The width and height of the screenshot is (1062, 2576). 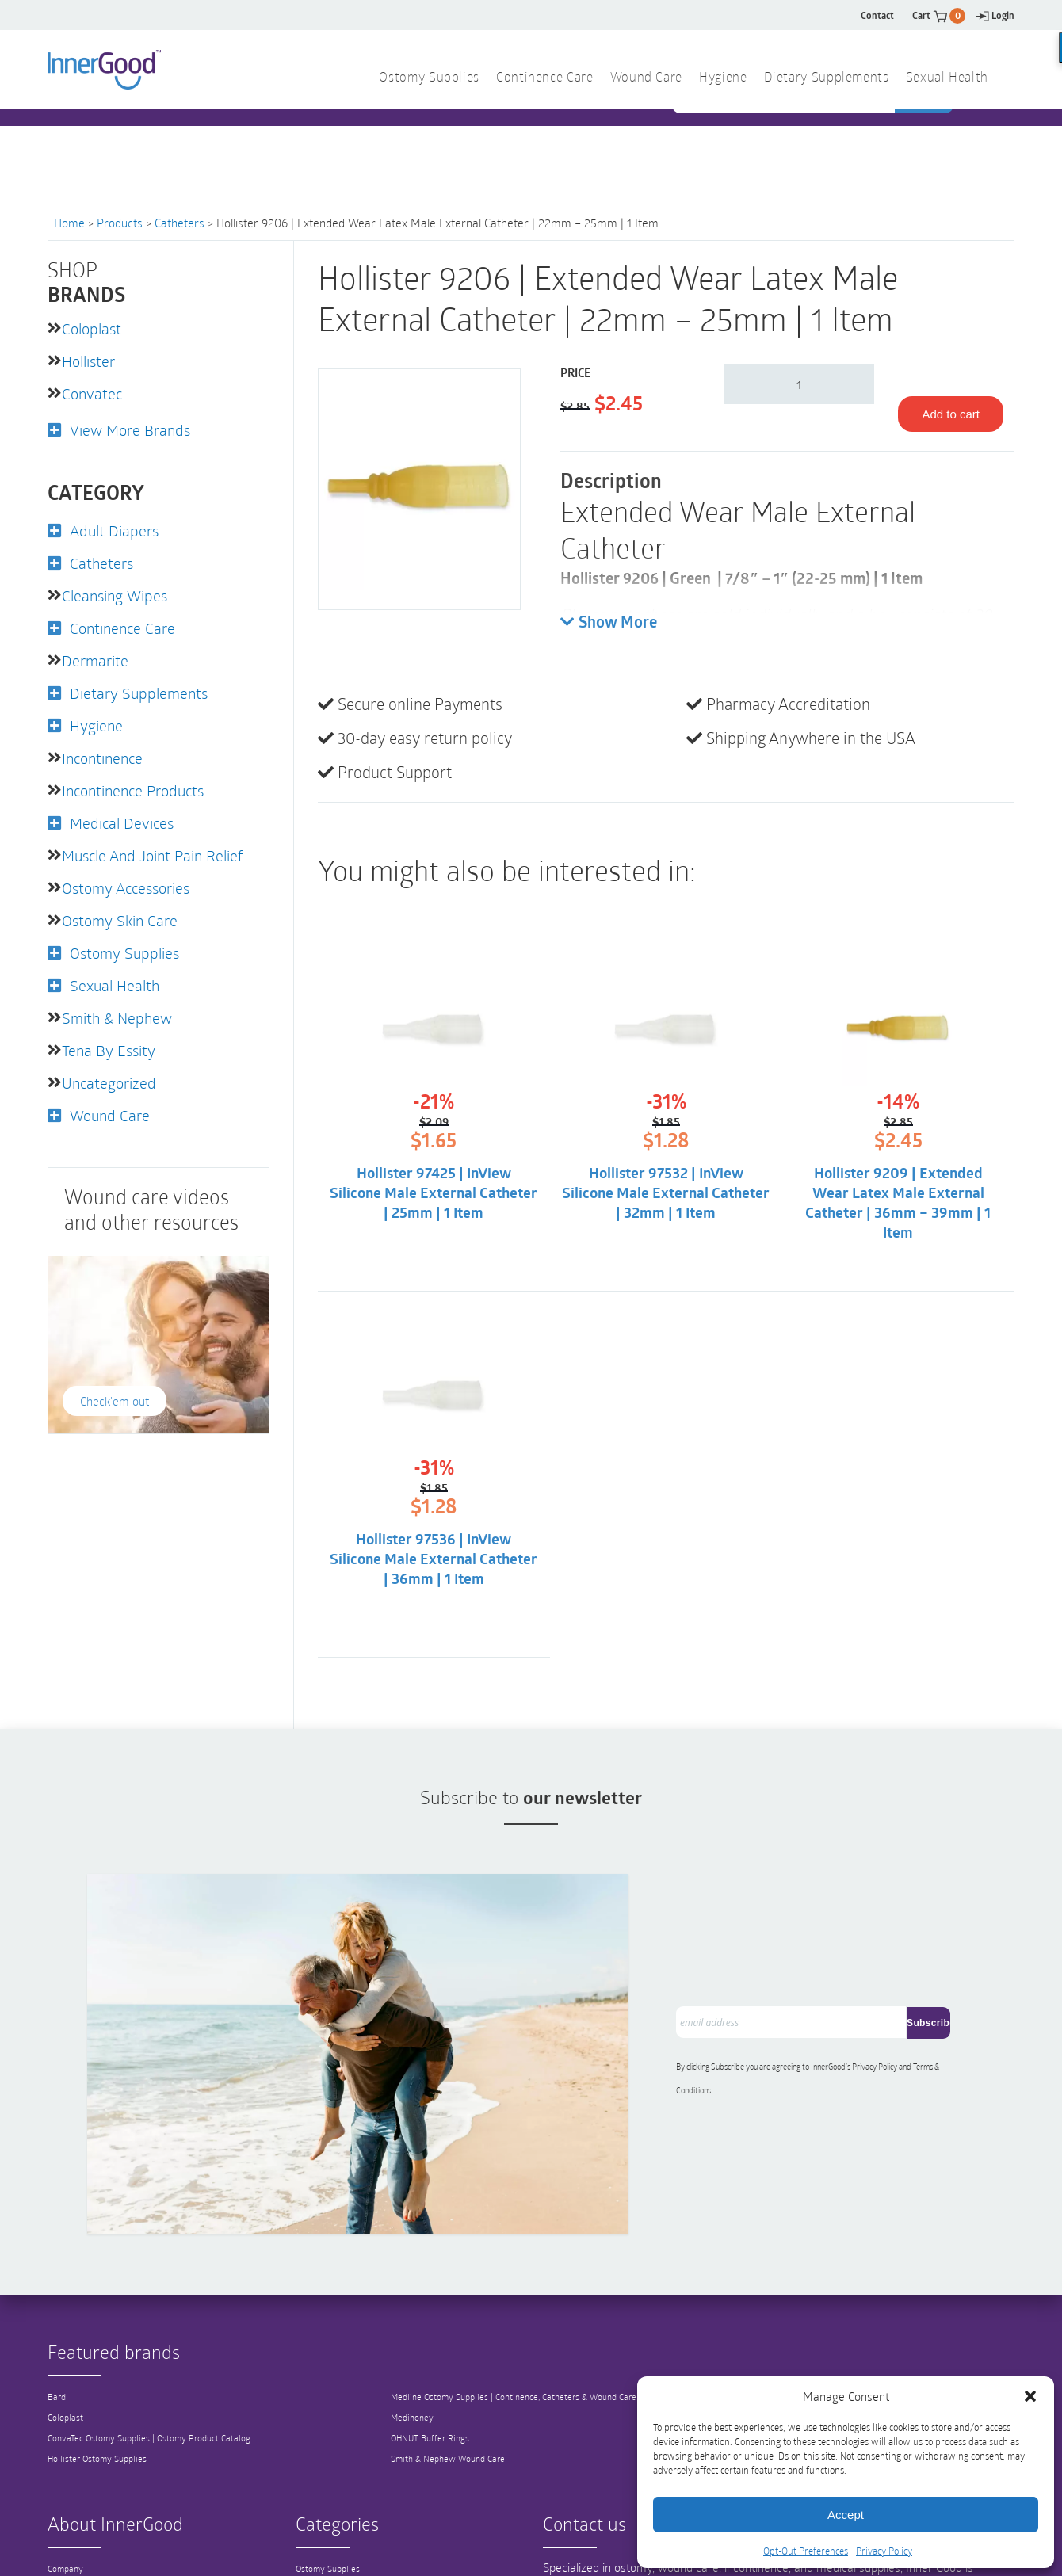 What do you see at coordinates (814, 2351) in the screenshot?
I see `View All Brands` at bounding box center [814, 2351].